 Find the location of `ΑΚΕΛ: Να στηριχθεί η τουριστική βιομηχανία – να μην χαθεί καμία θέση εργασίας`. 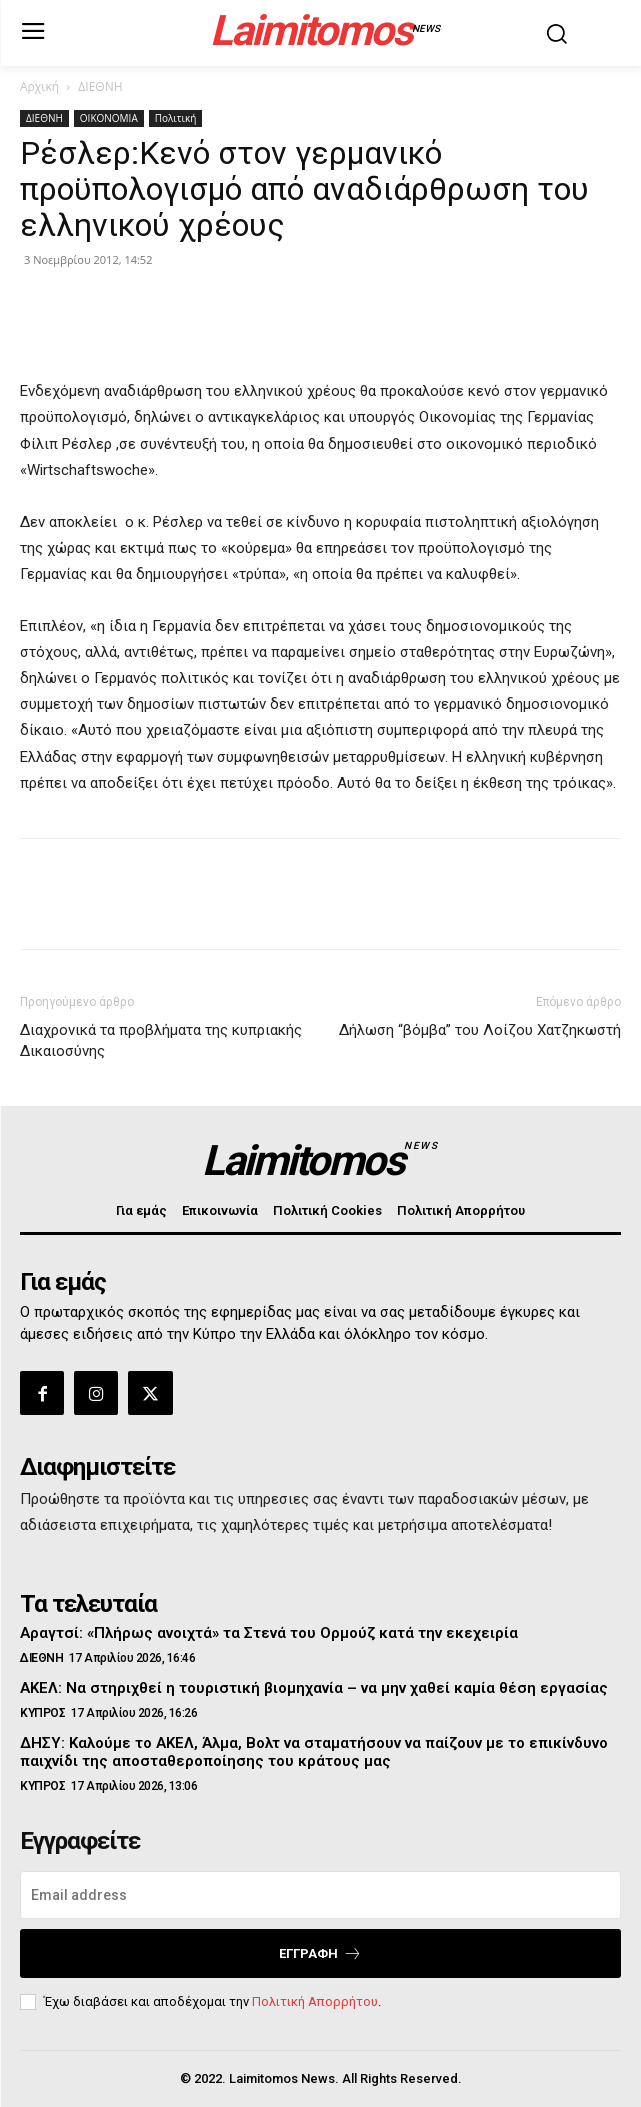

ΑΚΕΛ: Να στηριχθεί η τουριστική βιομηχανία – να μην χαθεί καμία θέση εργασίας is located at coordinates (314, 1688).